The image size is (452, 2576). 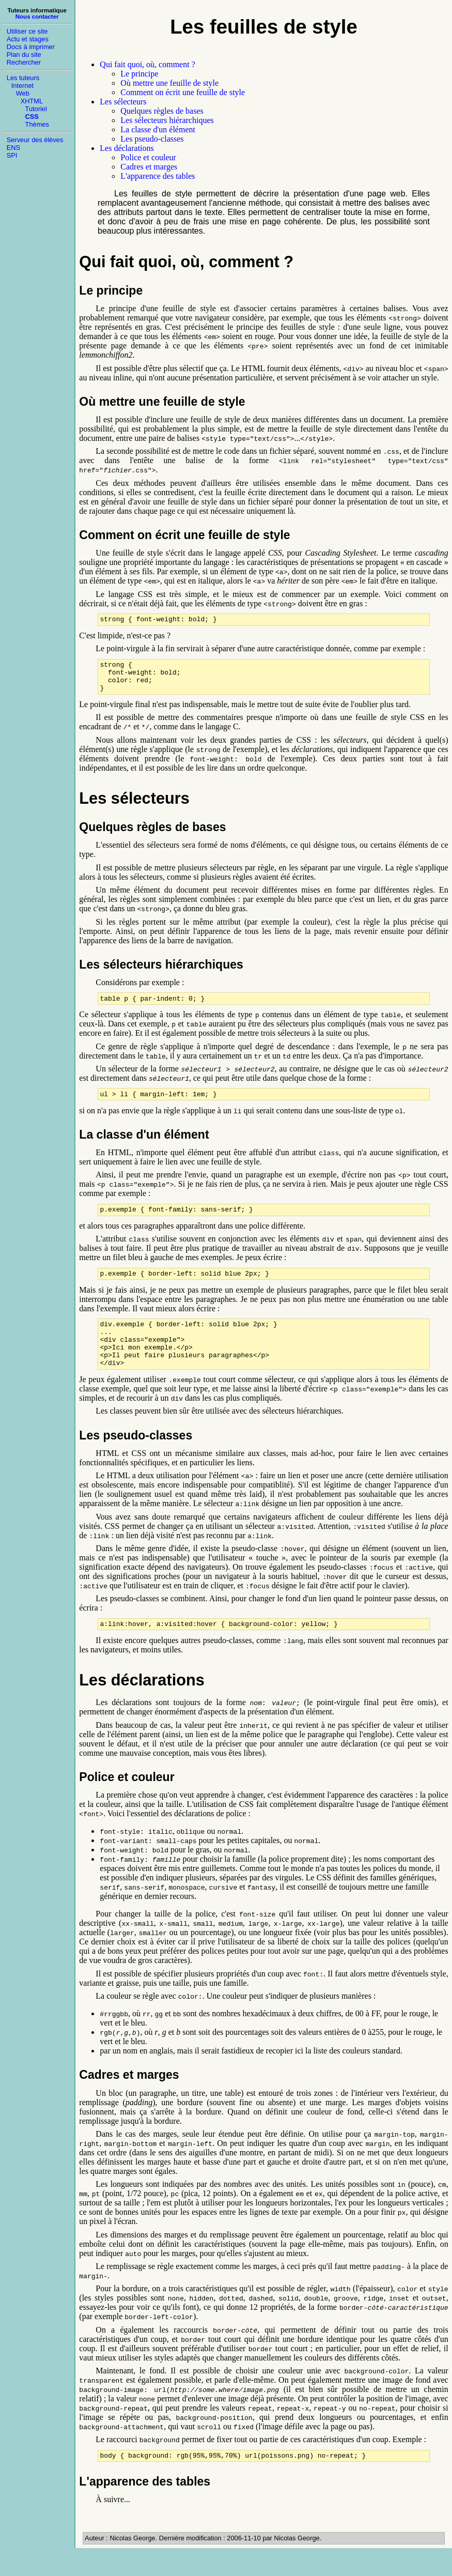 What do you see at coordinates (36, 109) in the screenshot?
I see `Tutoriel` at bounding box center [36, 109].